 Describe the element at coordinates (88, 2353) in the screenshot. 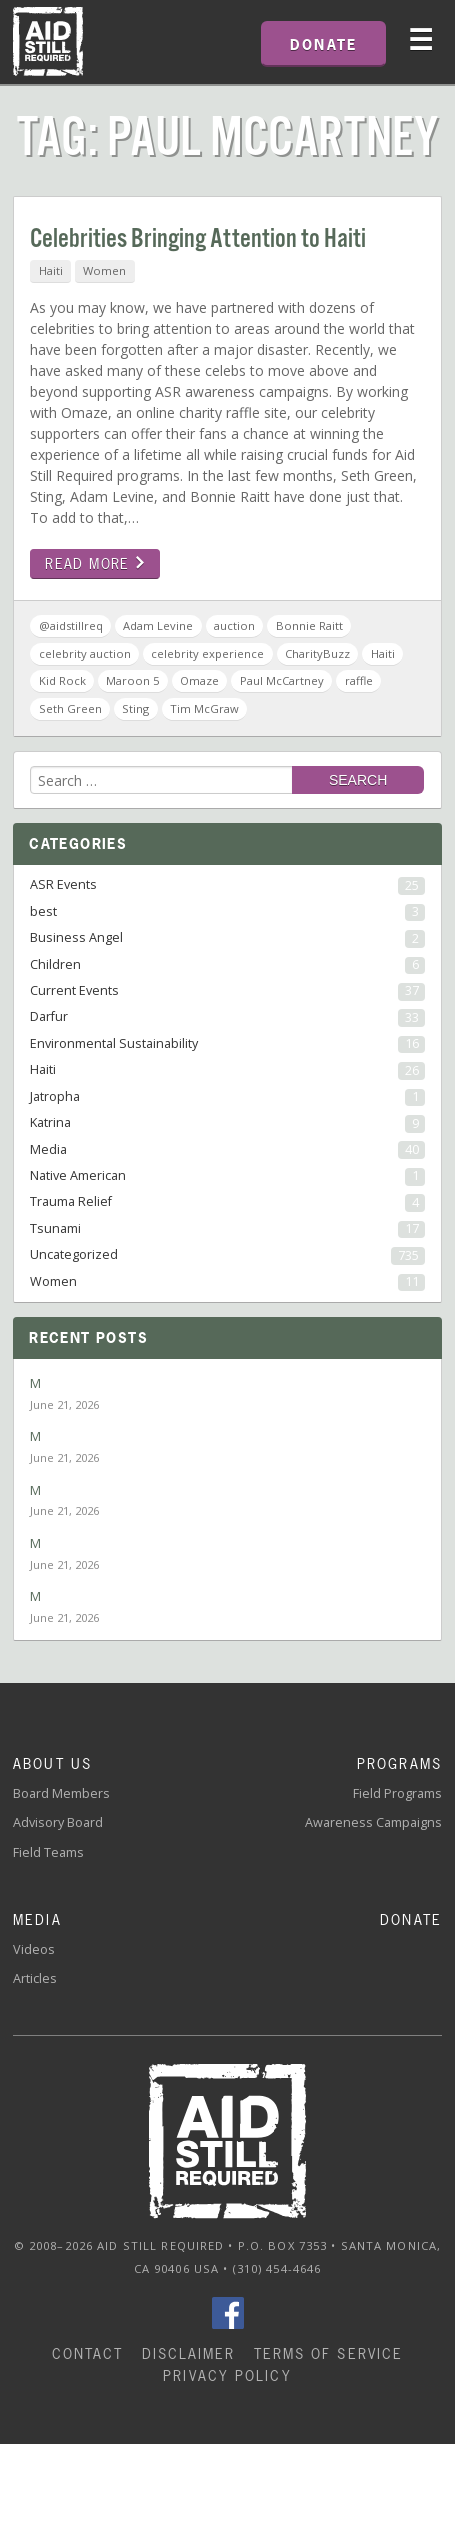

I see `Contact` at that location.